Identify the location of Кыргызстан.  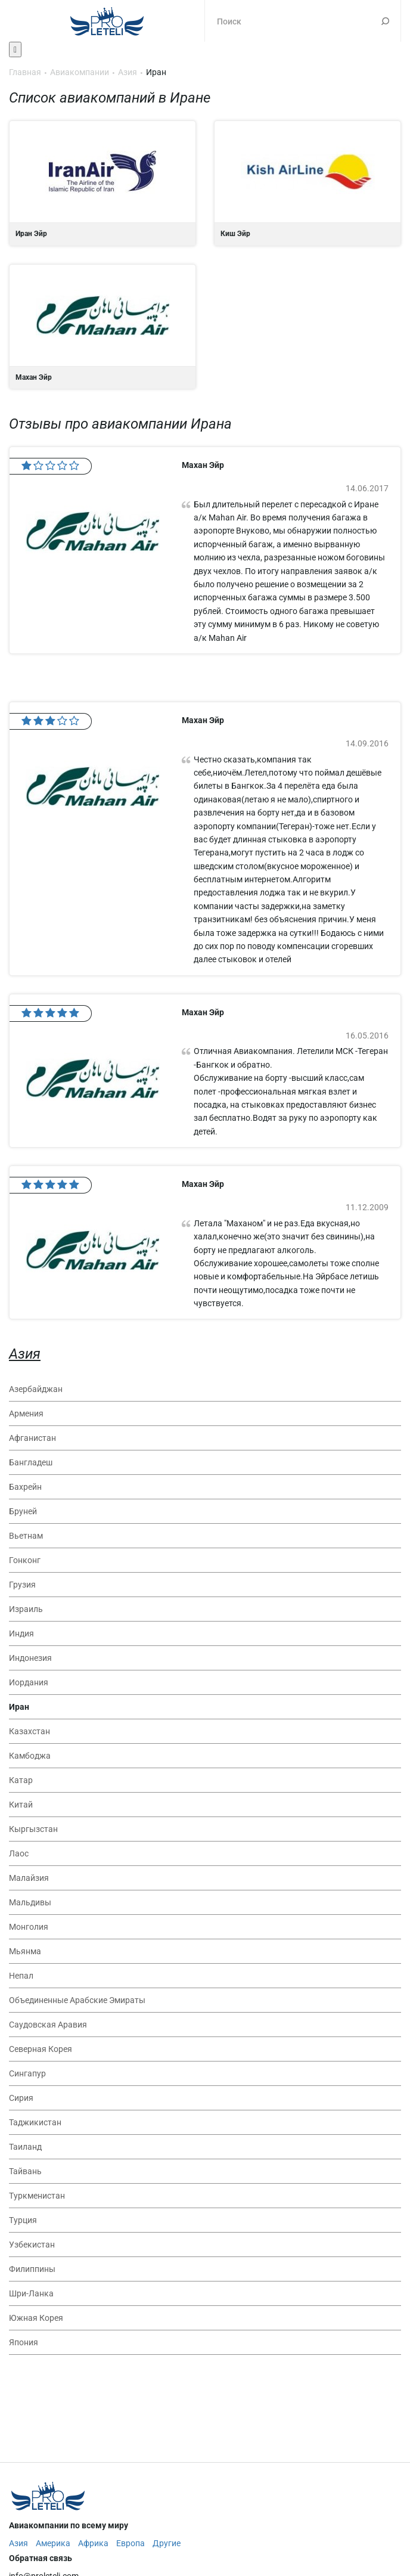
(33, 1829).